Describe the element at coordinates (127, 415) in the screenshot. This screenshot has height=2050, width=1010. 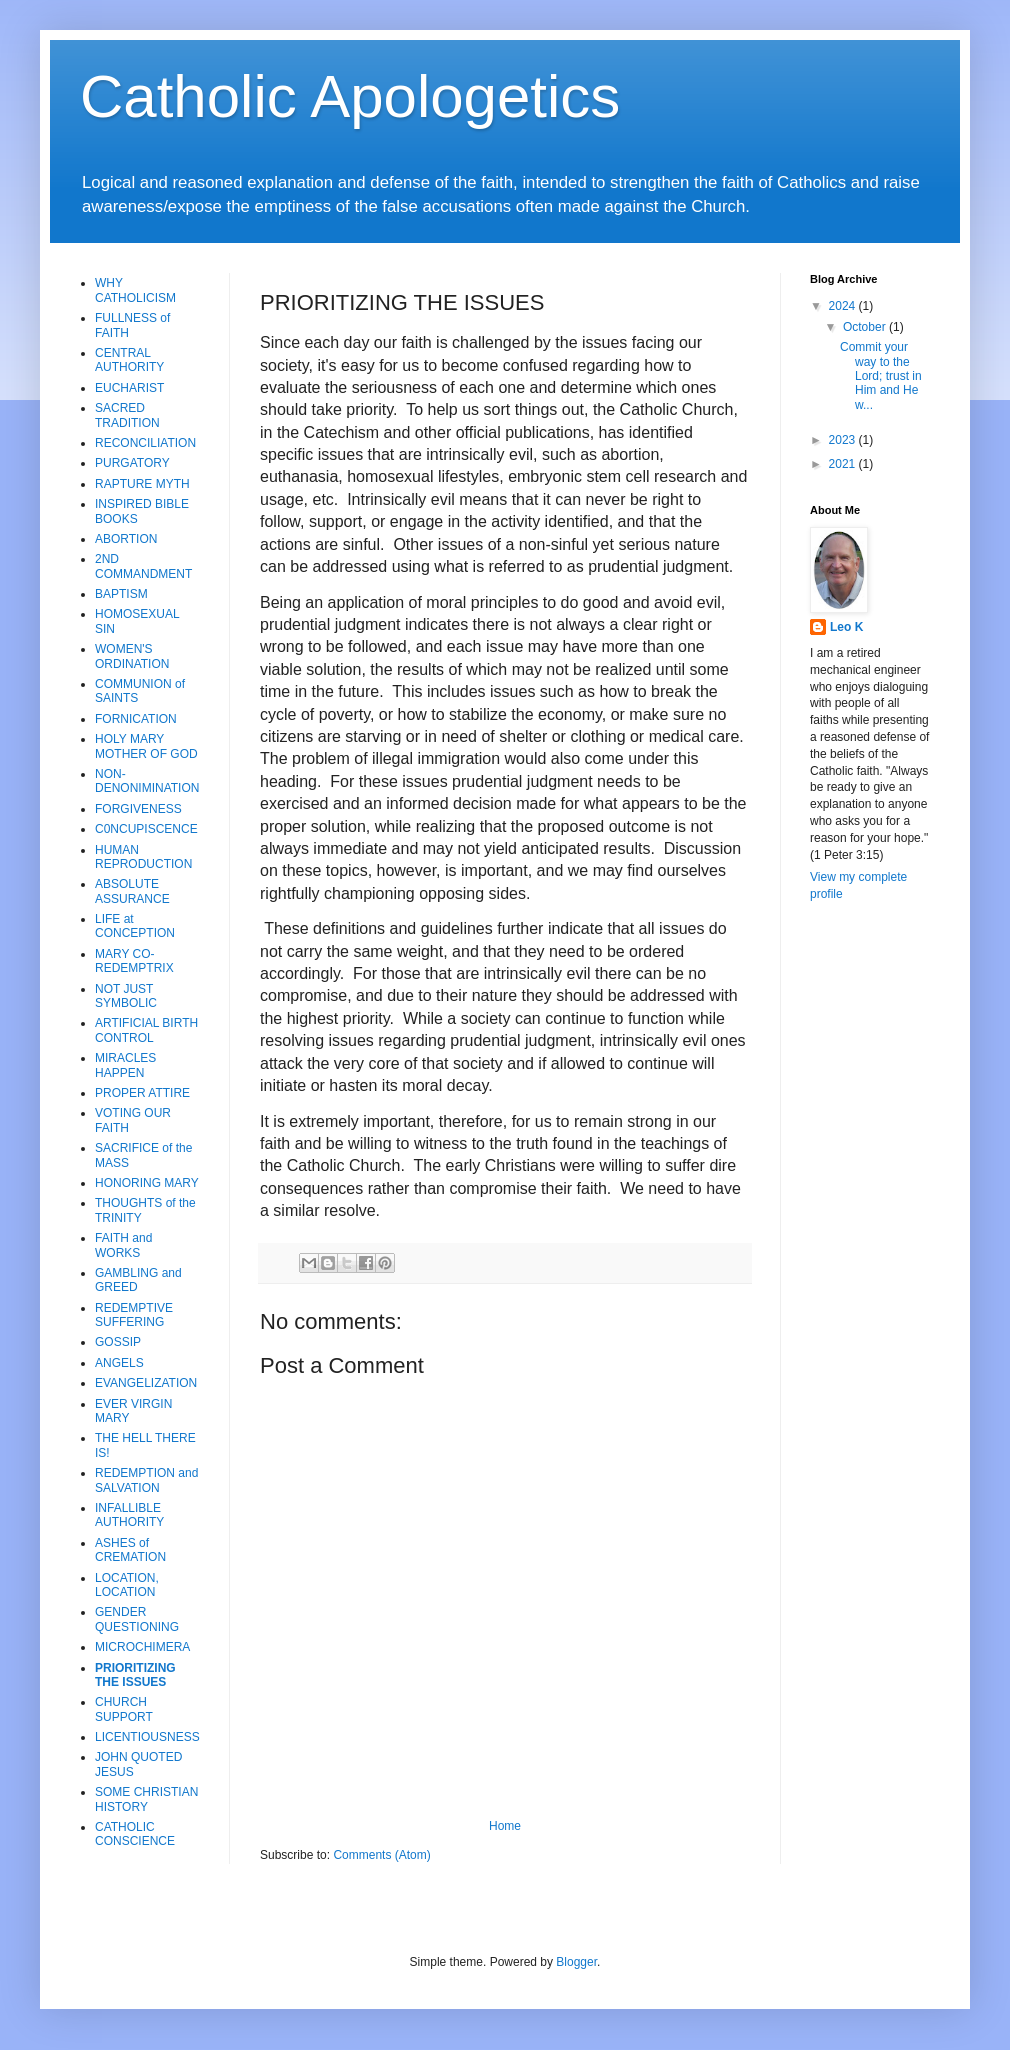
I see `SACRED TRADITION` at that location.